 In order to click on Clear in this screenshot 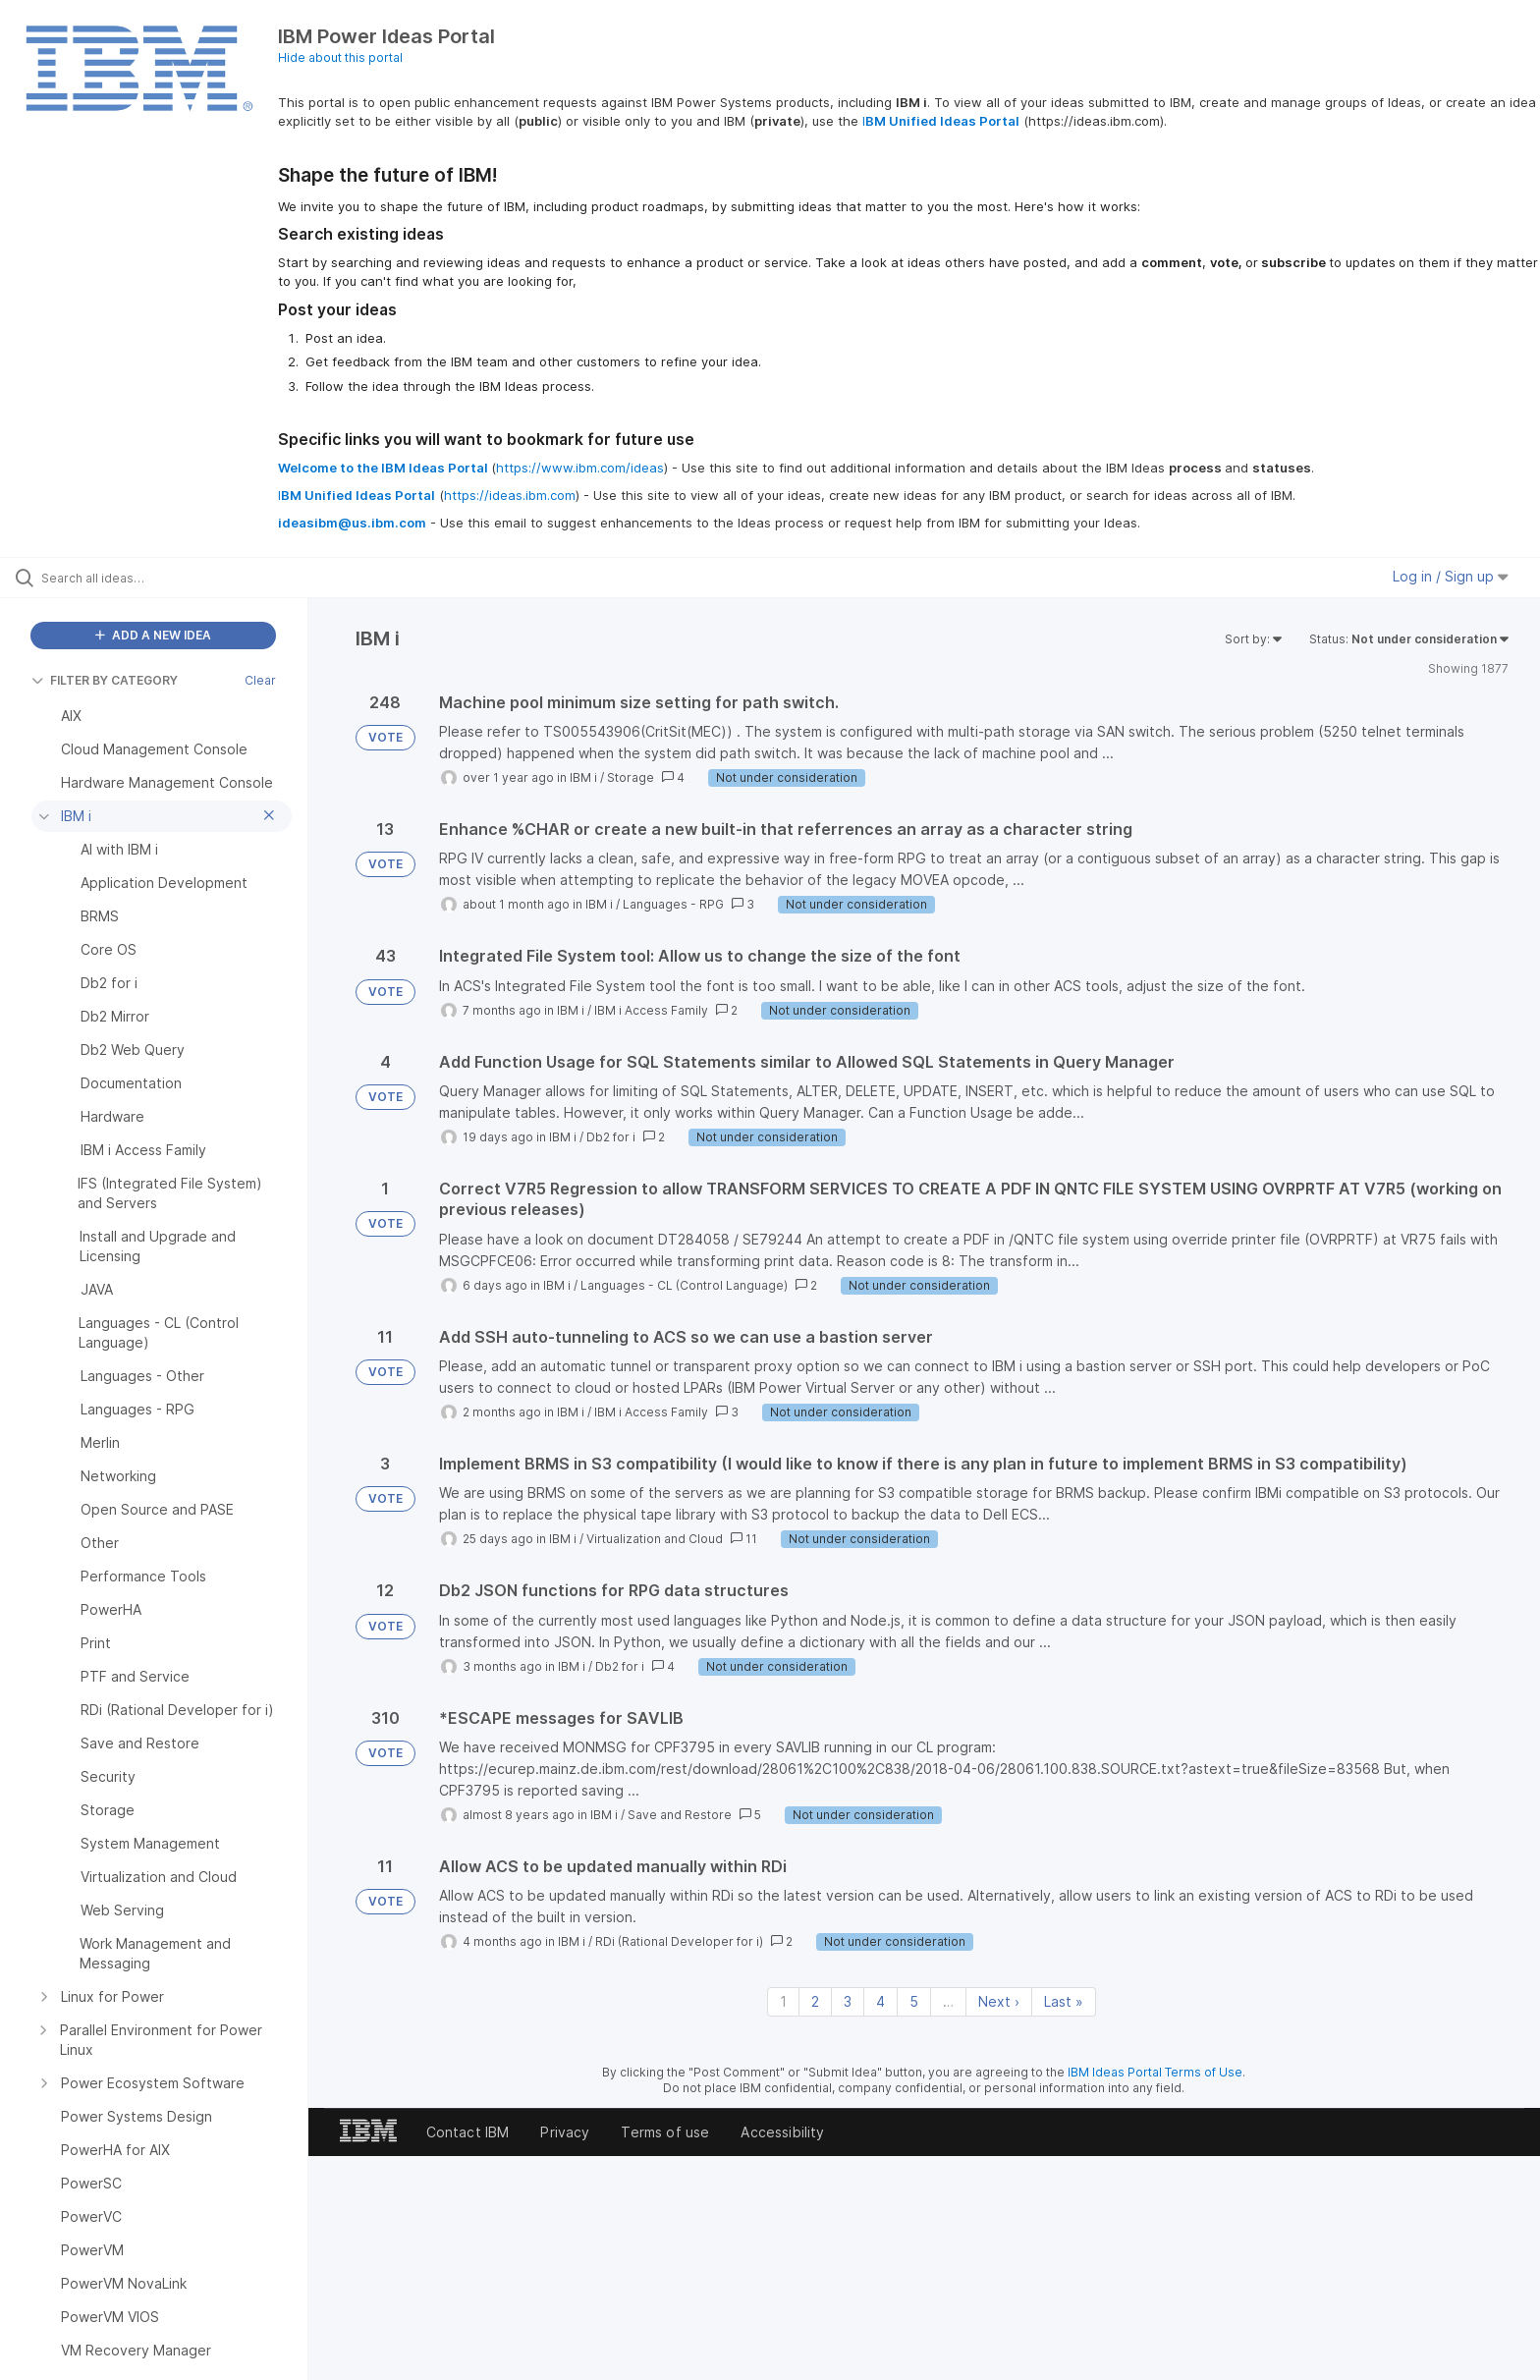, I will do `click(260, 680)`.